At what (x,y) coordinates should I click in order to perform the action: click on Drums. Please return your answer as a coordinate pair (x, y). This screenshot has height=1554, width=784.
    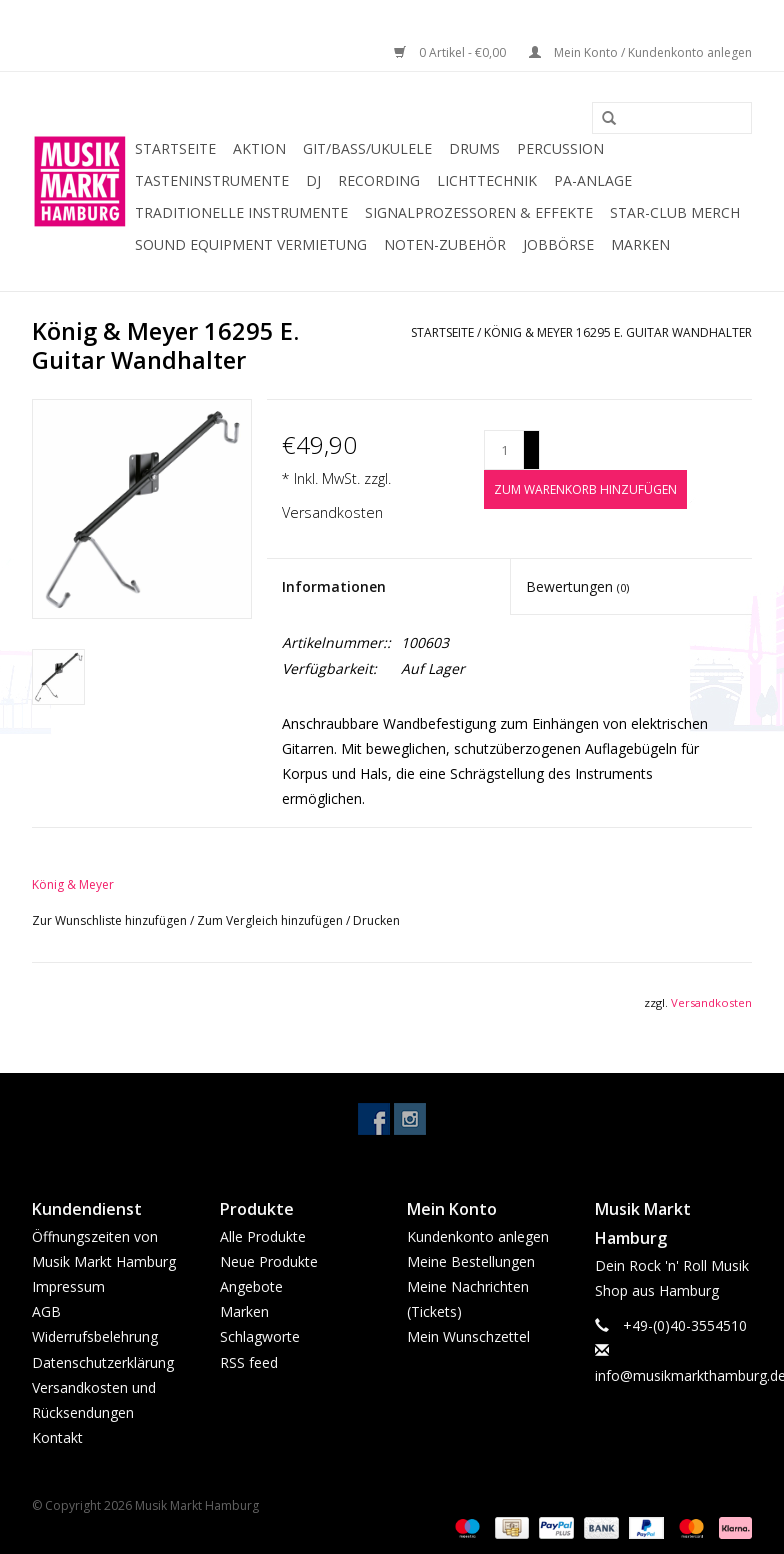
    Looking at the image, I should click on (474, 148).